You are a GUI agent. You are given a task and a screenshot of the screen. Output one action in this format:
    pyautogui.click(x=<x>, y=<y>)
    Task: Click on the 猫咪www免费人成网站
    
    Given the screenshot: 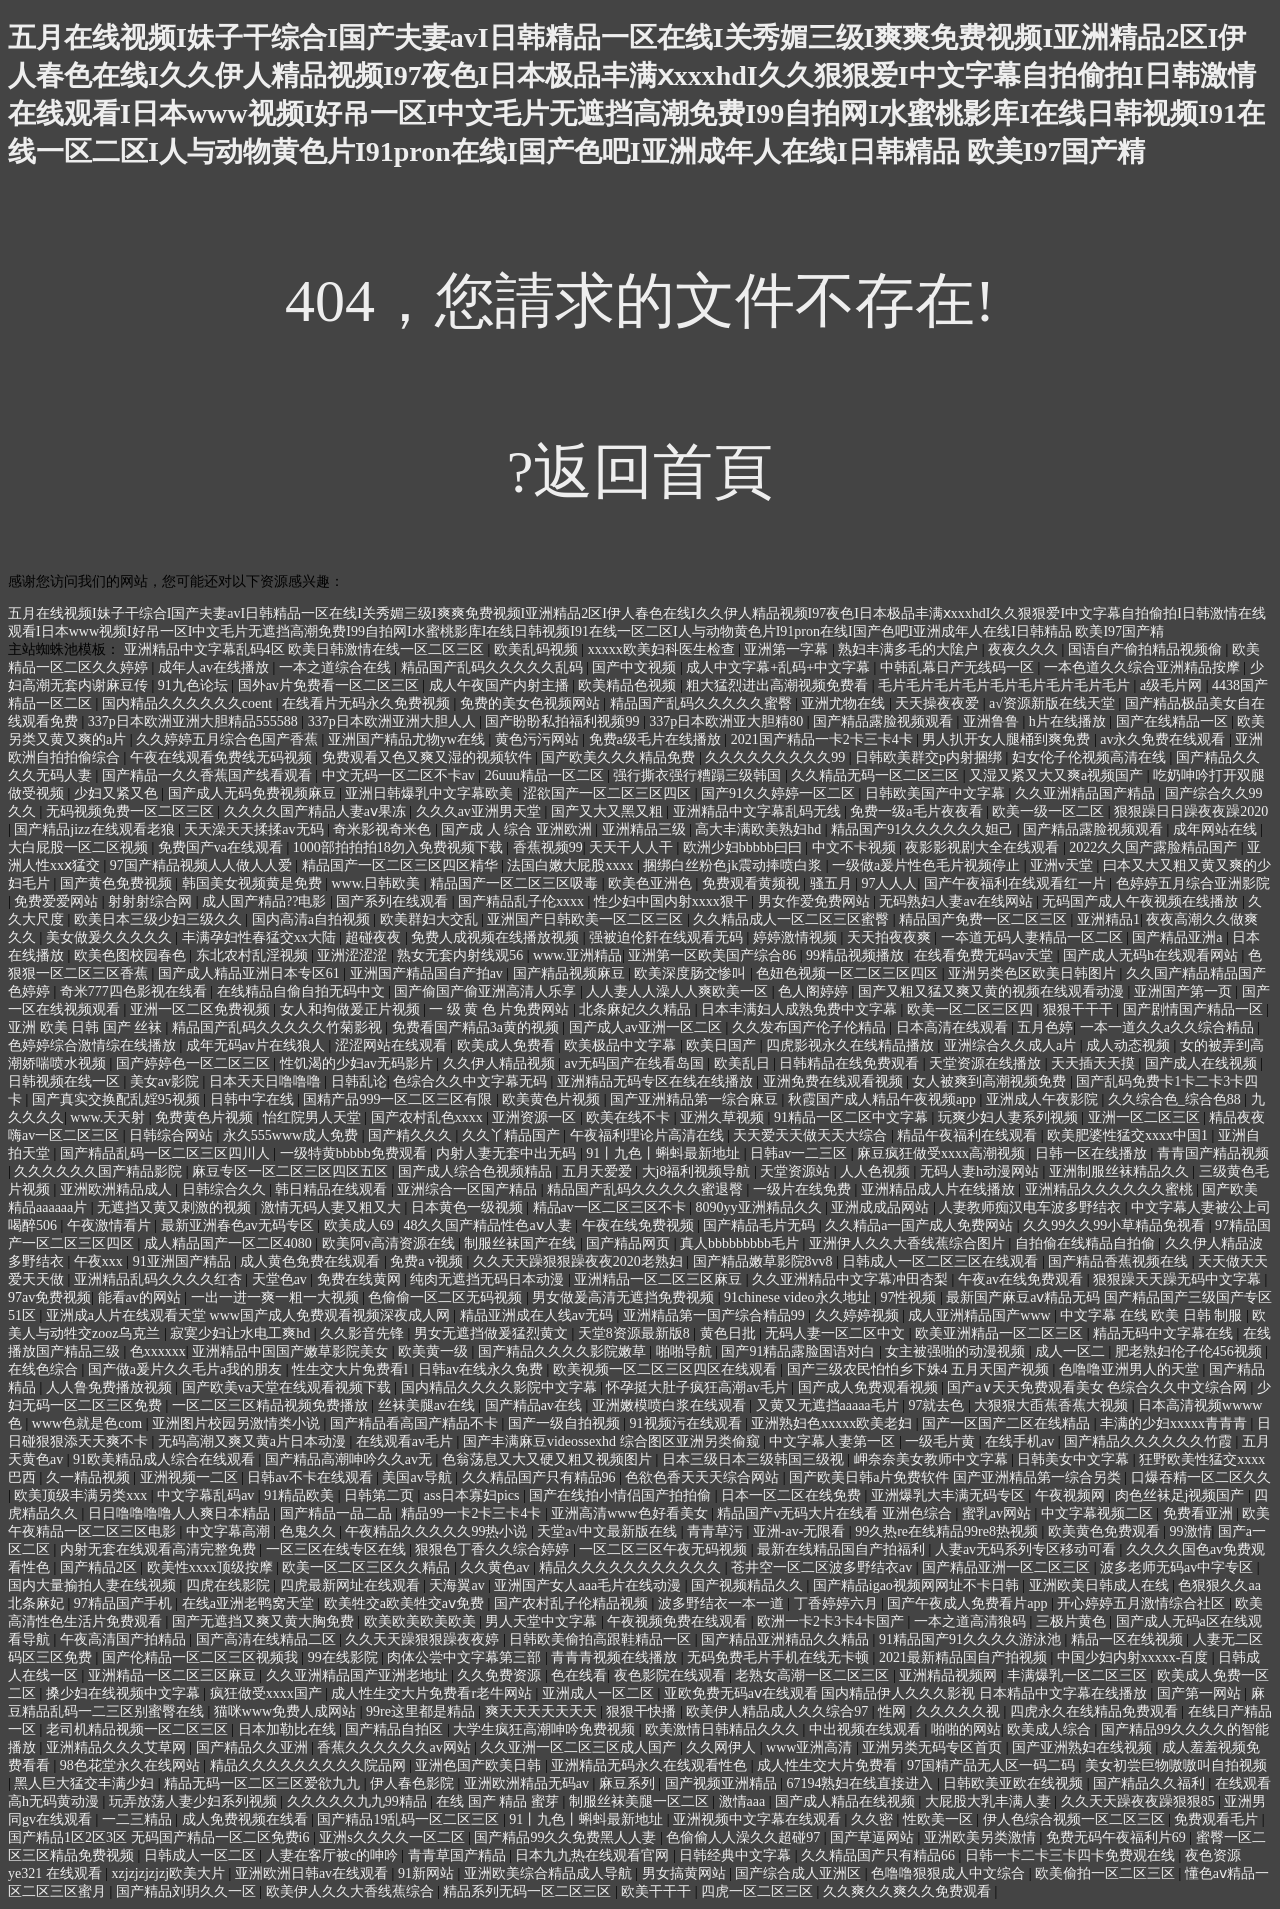 What is the action you would take?
    pyautogui.click(x=287, y=1711)
    